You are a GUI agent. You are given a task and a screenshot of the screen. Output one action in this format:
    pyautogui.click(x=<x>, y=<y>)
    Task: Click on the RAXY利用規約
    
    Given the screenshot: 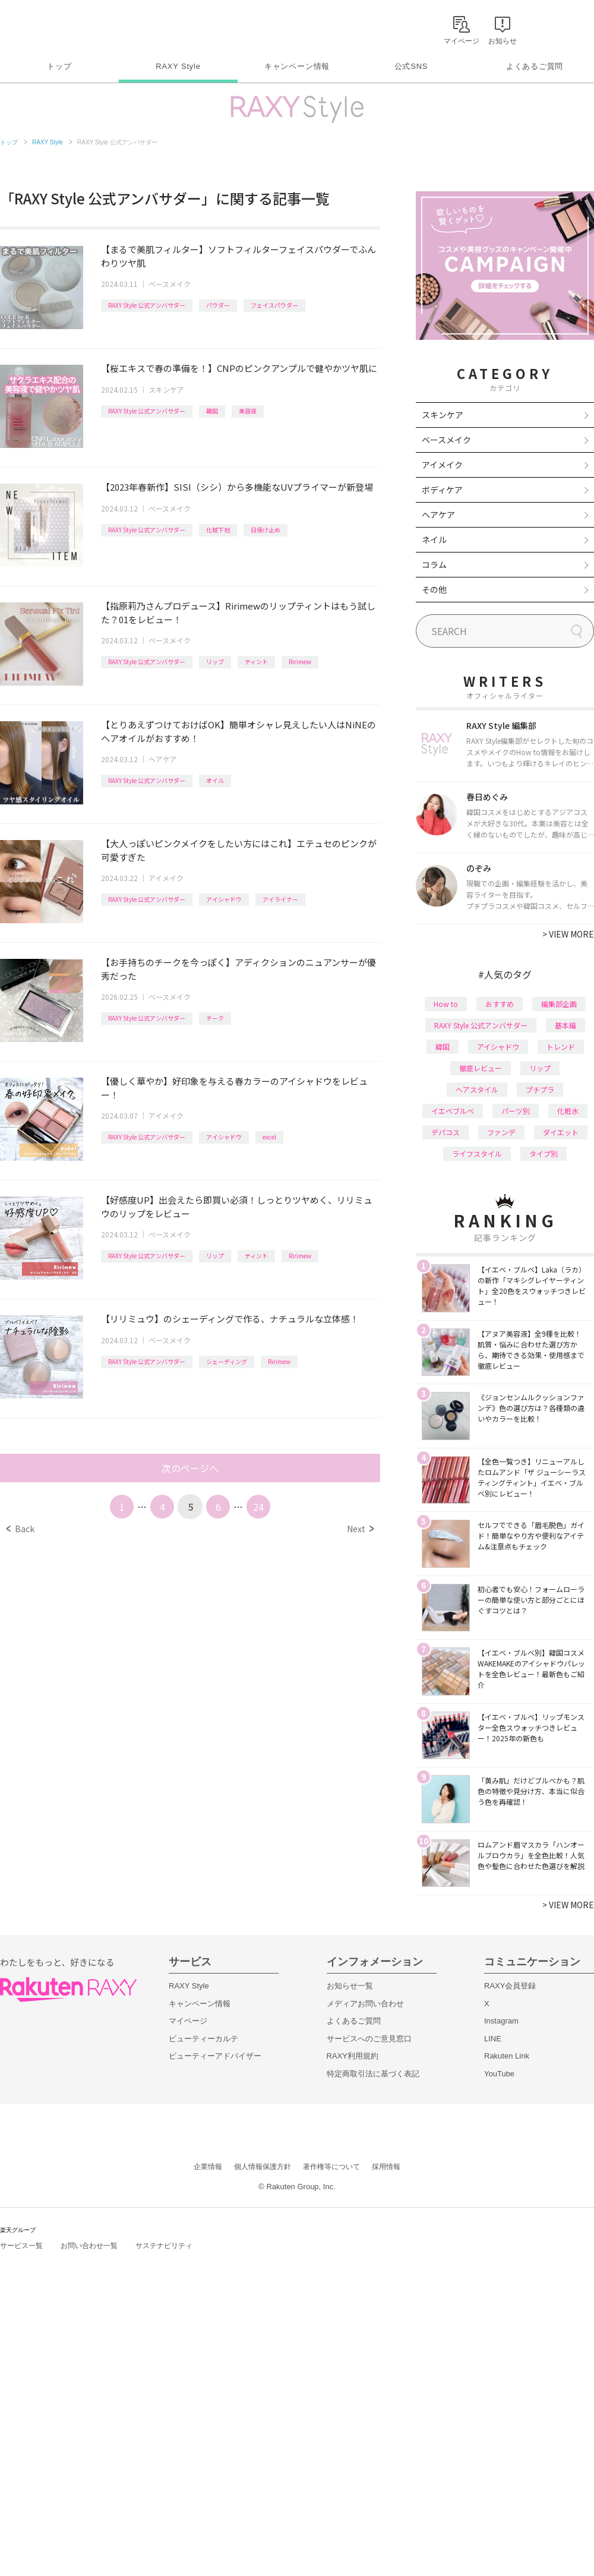 What is the action you would take?
    pyautogui.click(x=352, y=2055)
    